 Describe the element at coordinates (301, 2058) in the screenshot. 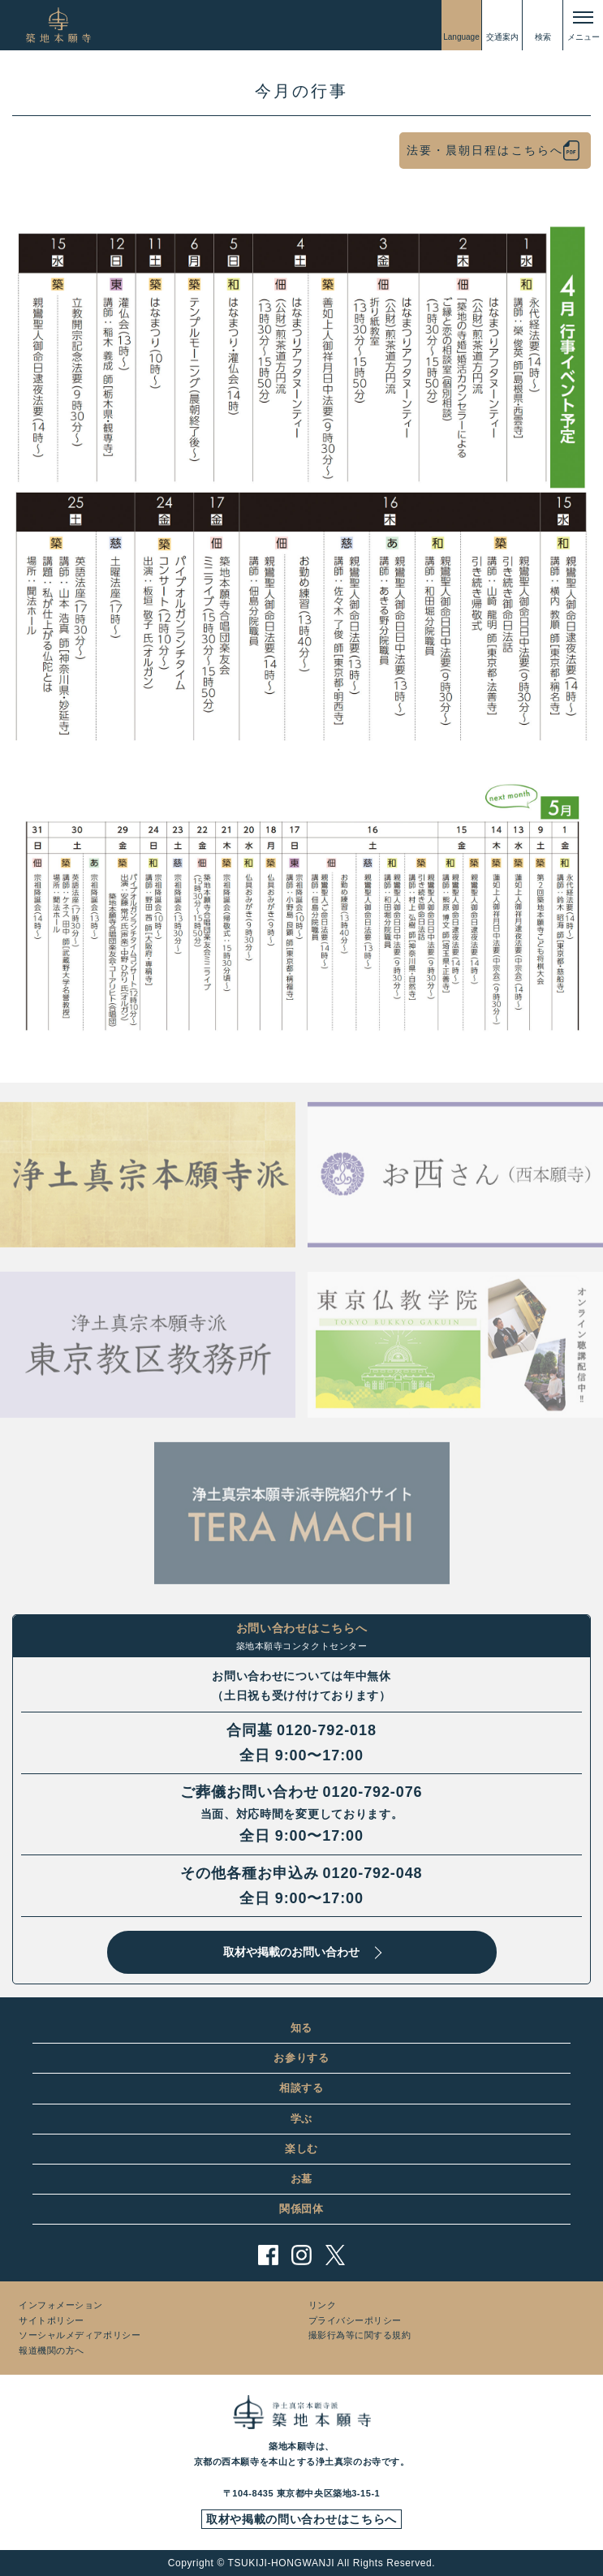

I see `お参りする` at that location.